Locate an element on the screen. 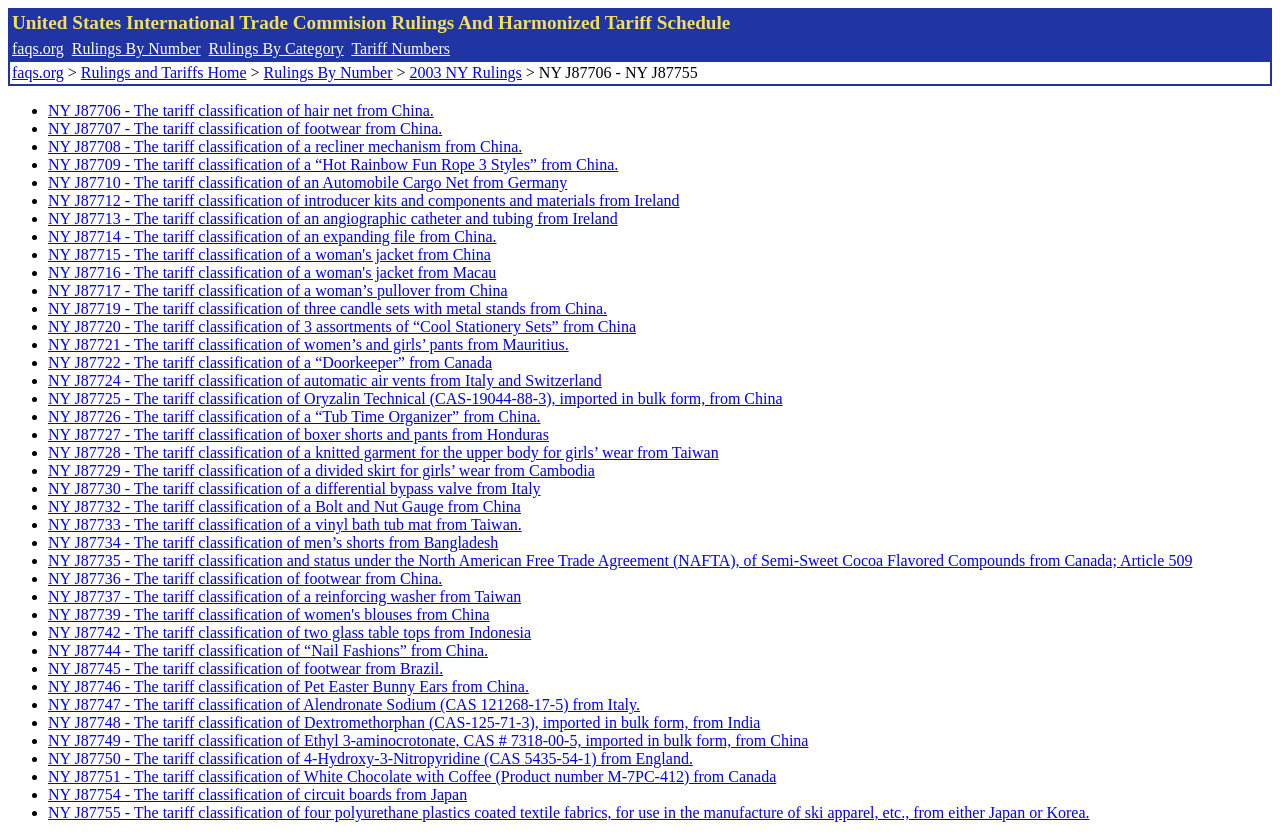 The height and width of the screenshot is (838, 1280). faqs.org is located at coordinates (38, 48).